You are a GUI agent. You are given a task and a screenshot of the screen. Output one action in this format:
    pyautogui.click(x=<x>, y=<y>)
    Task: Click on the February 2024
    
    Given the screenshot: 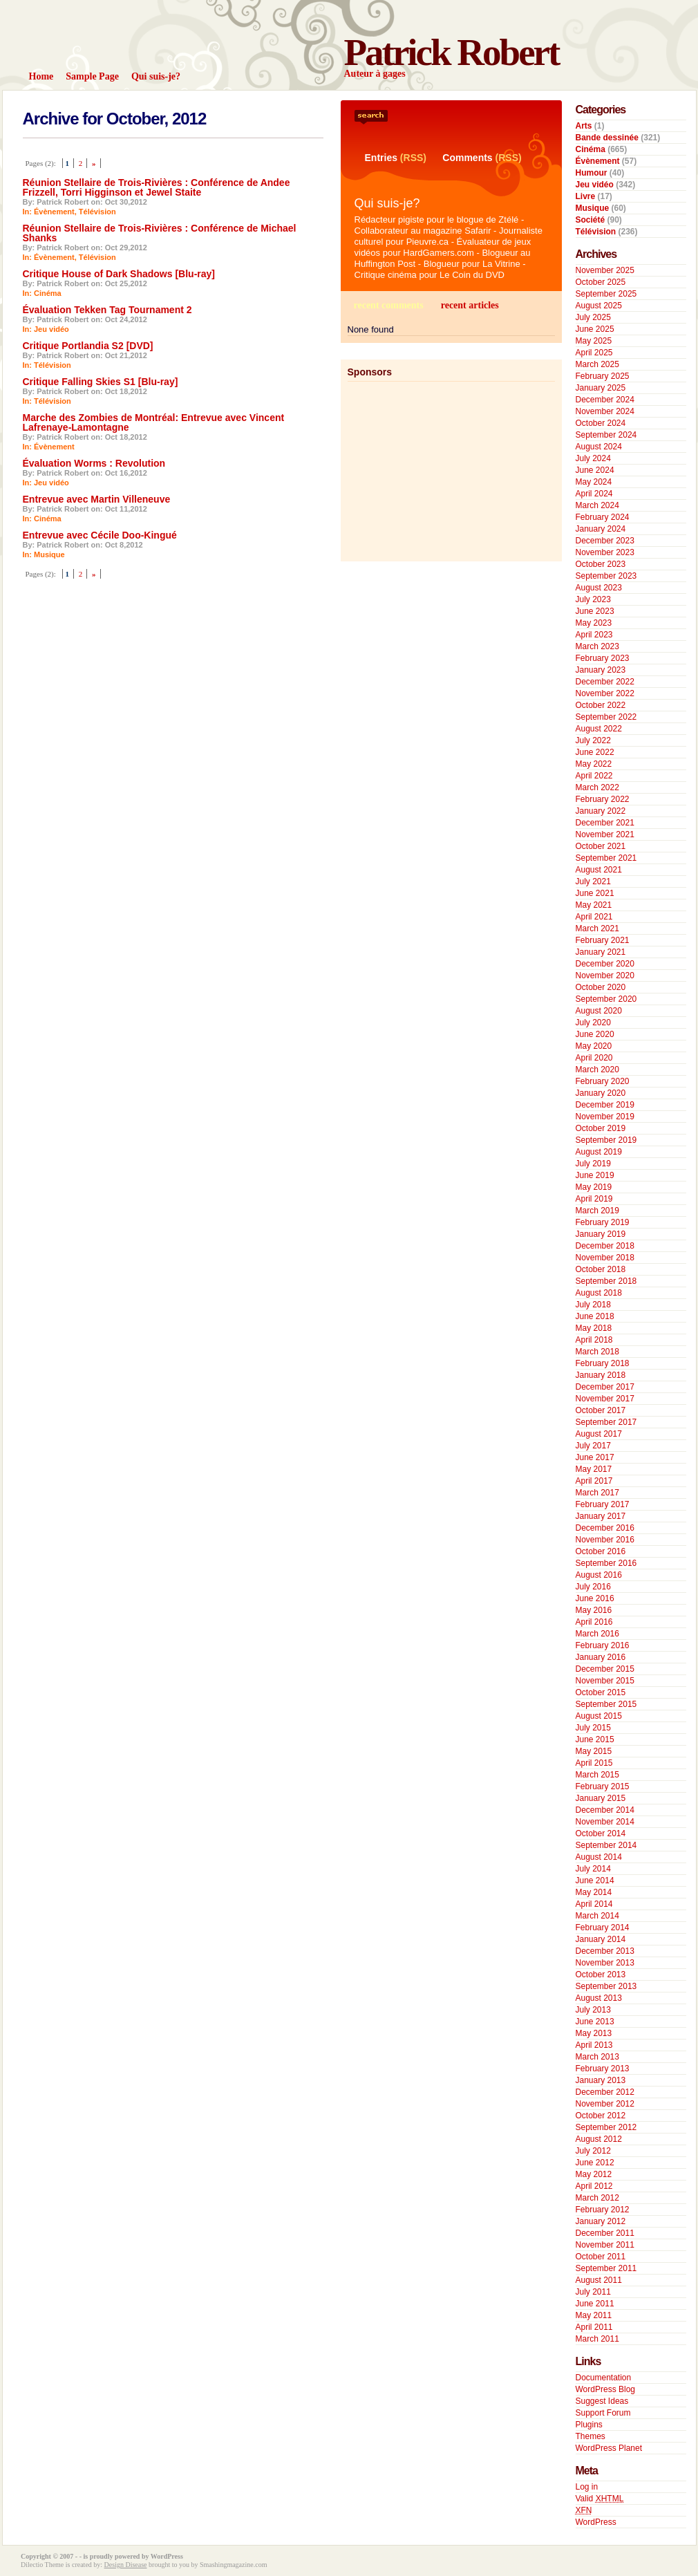 What is the action you would take?
    pyautogui.click(x=603, y=517)
    